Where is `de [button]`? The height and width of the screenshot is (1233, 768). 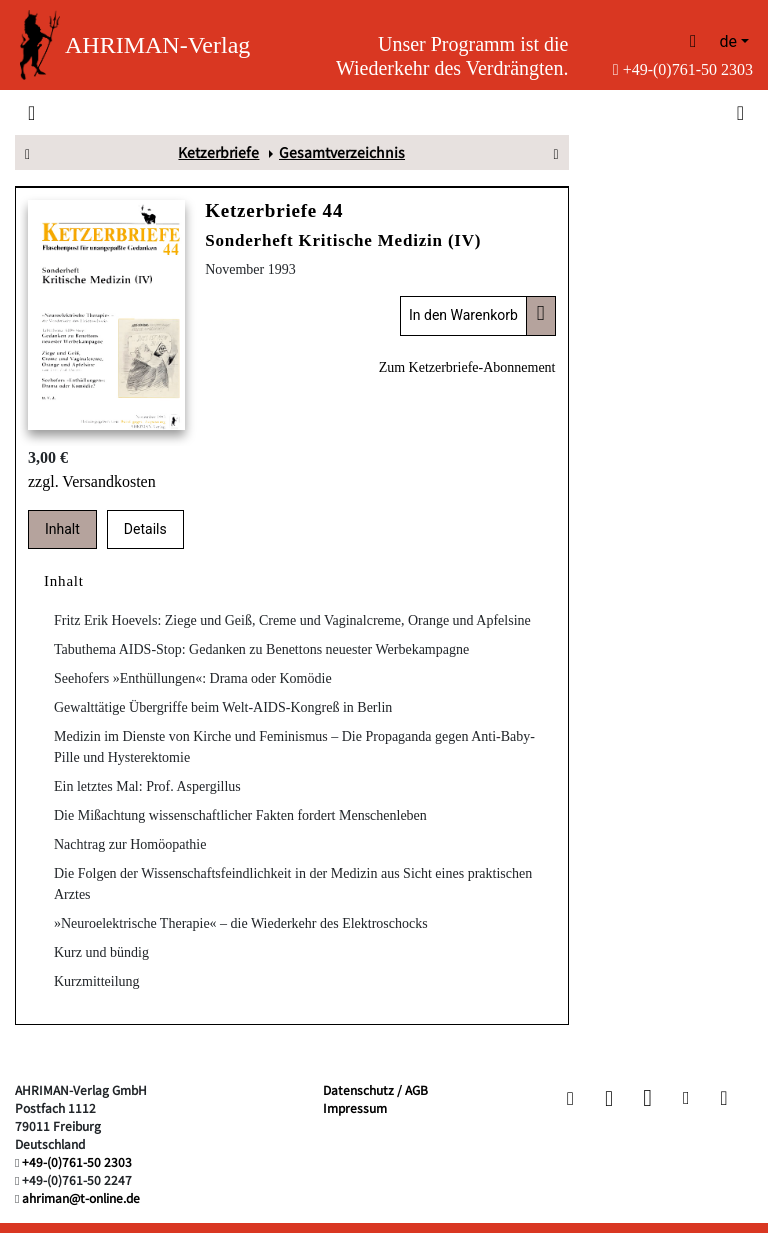 de [button] is located at coordinates (728, 41).